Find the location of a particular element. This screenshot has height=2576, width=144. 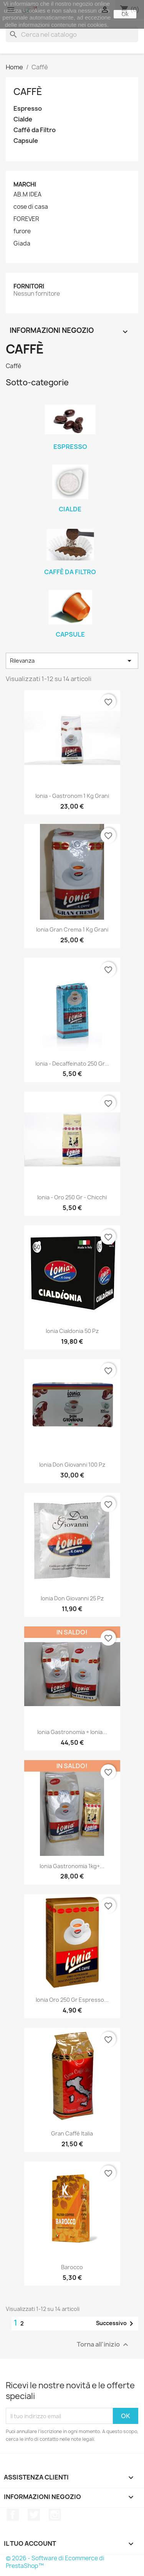

[Cerca] is located at coordinates (72, 34).